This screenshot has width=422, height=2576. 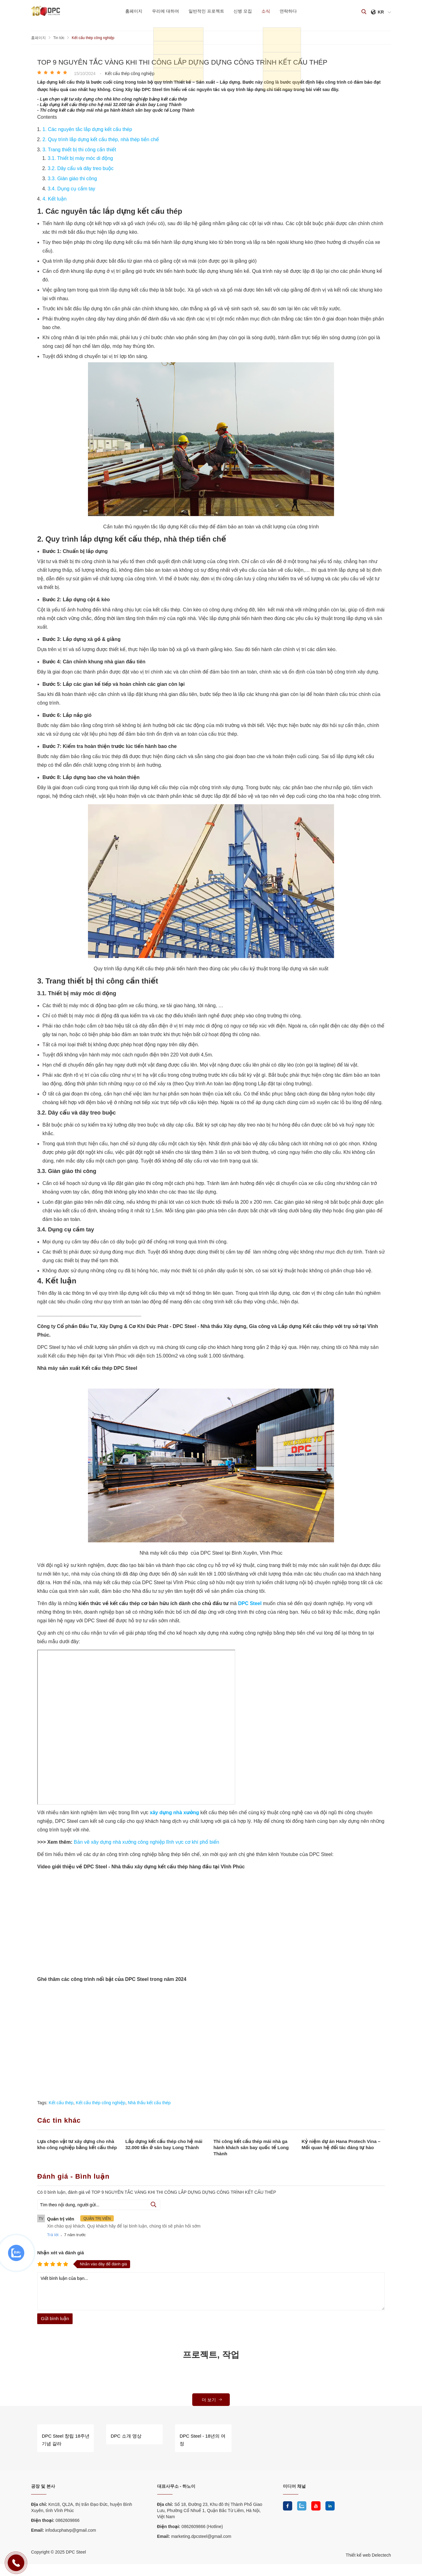 I want to click on 연락하다, so click(x=295, y=11).